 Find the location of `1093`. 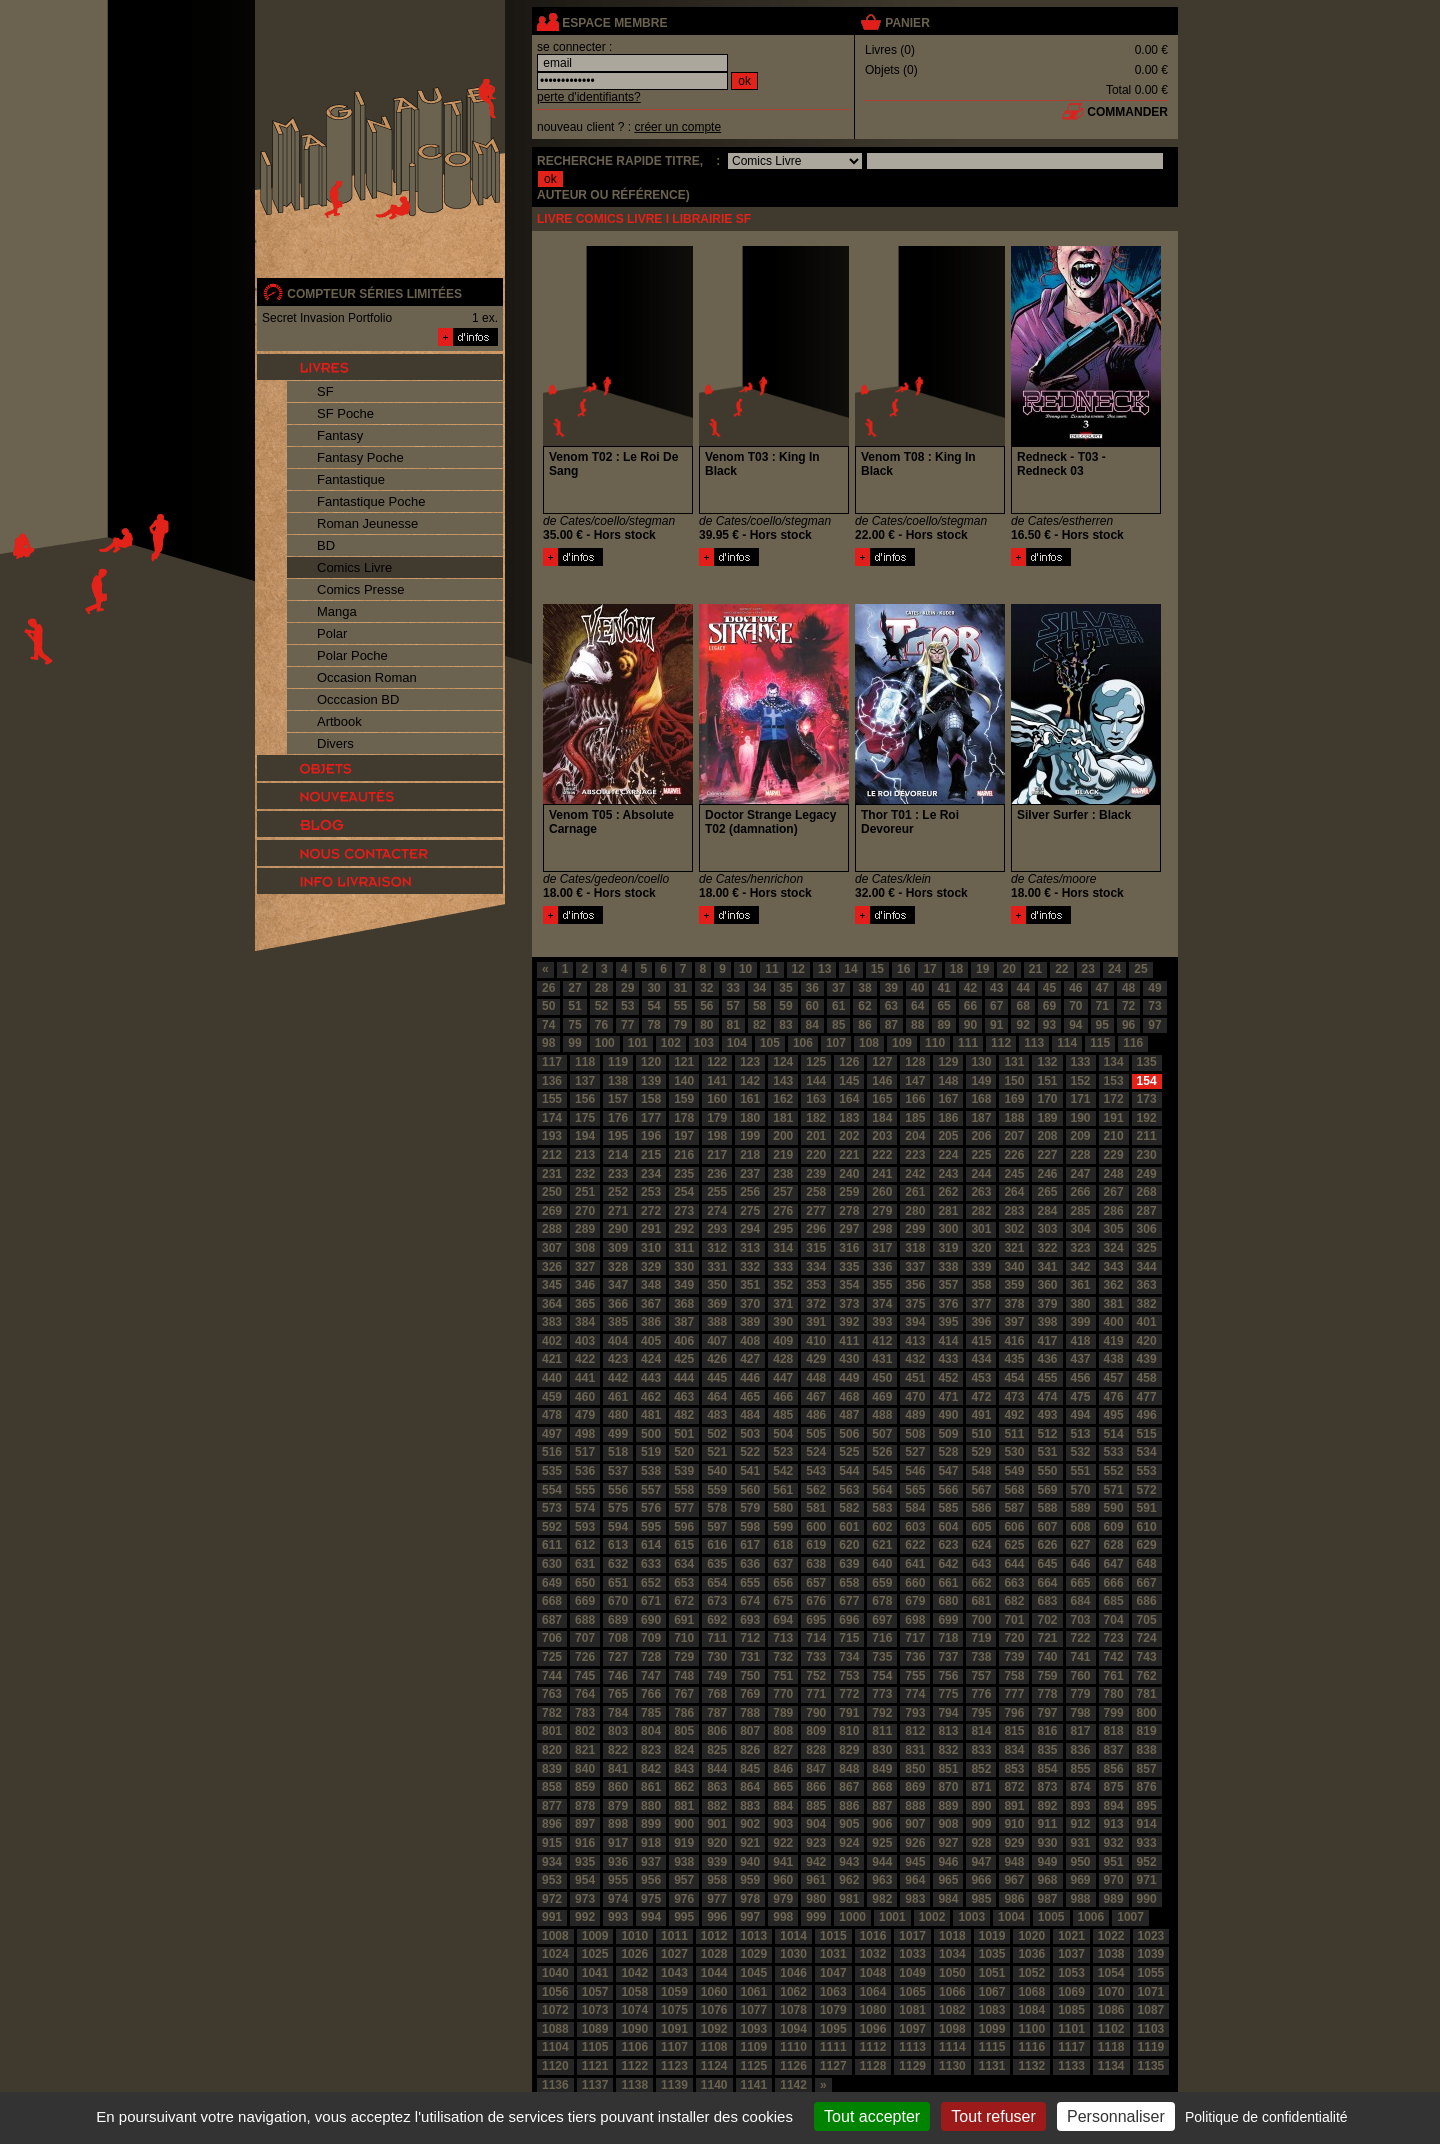

1093 is located at coordinates (754, 2029).